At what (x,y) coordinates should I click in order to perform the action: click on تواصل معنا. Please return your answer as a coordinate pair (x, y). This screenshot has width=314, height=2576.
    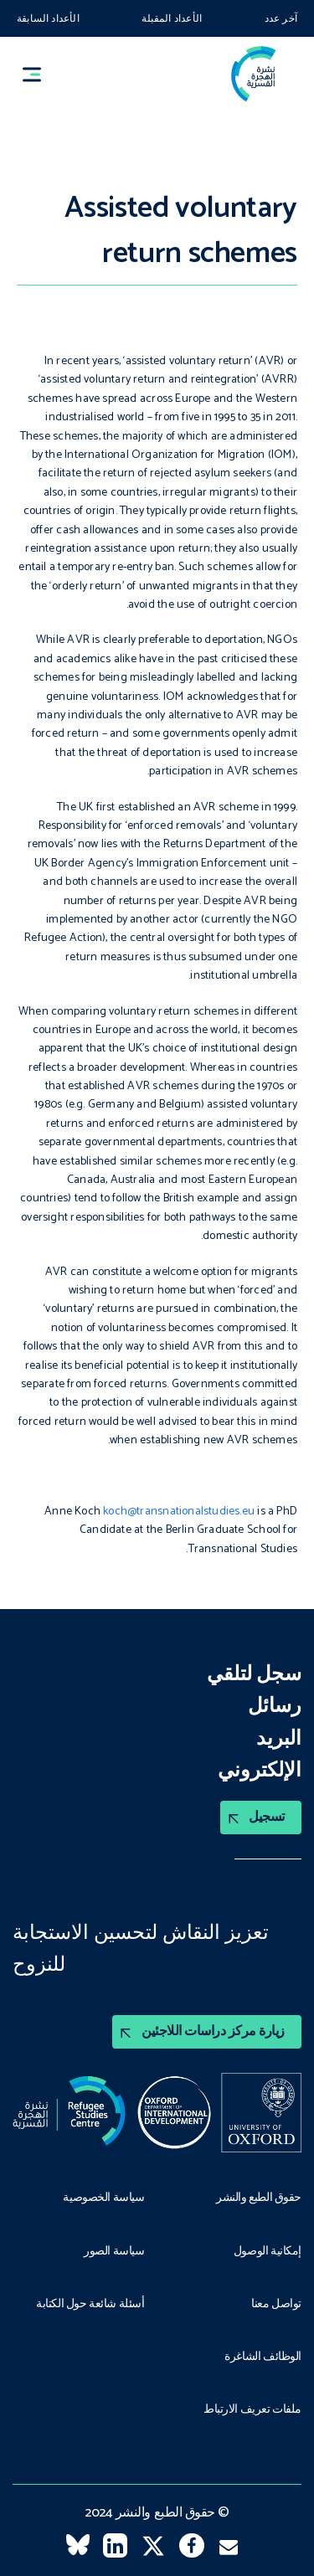
    Looking at the image, I should click on (276, 2304).